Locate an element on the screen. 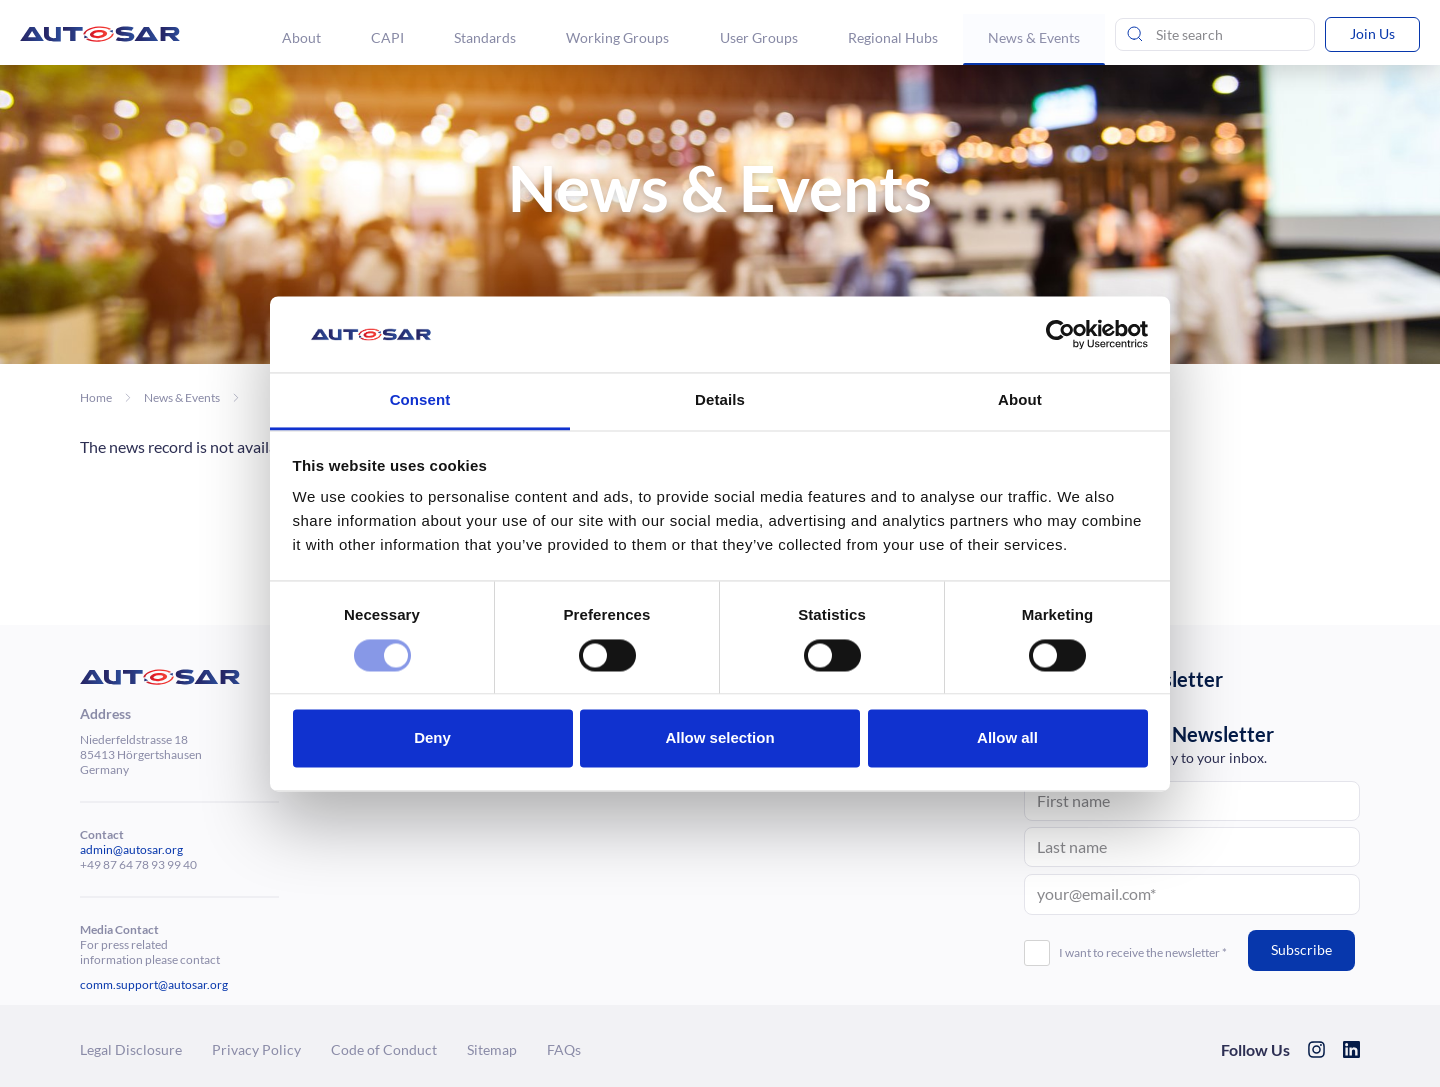 Image resolution: width=1440 pixels, height=1087 pixels. Home is located at coordinates (96, 397).